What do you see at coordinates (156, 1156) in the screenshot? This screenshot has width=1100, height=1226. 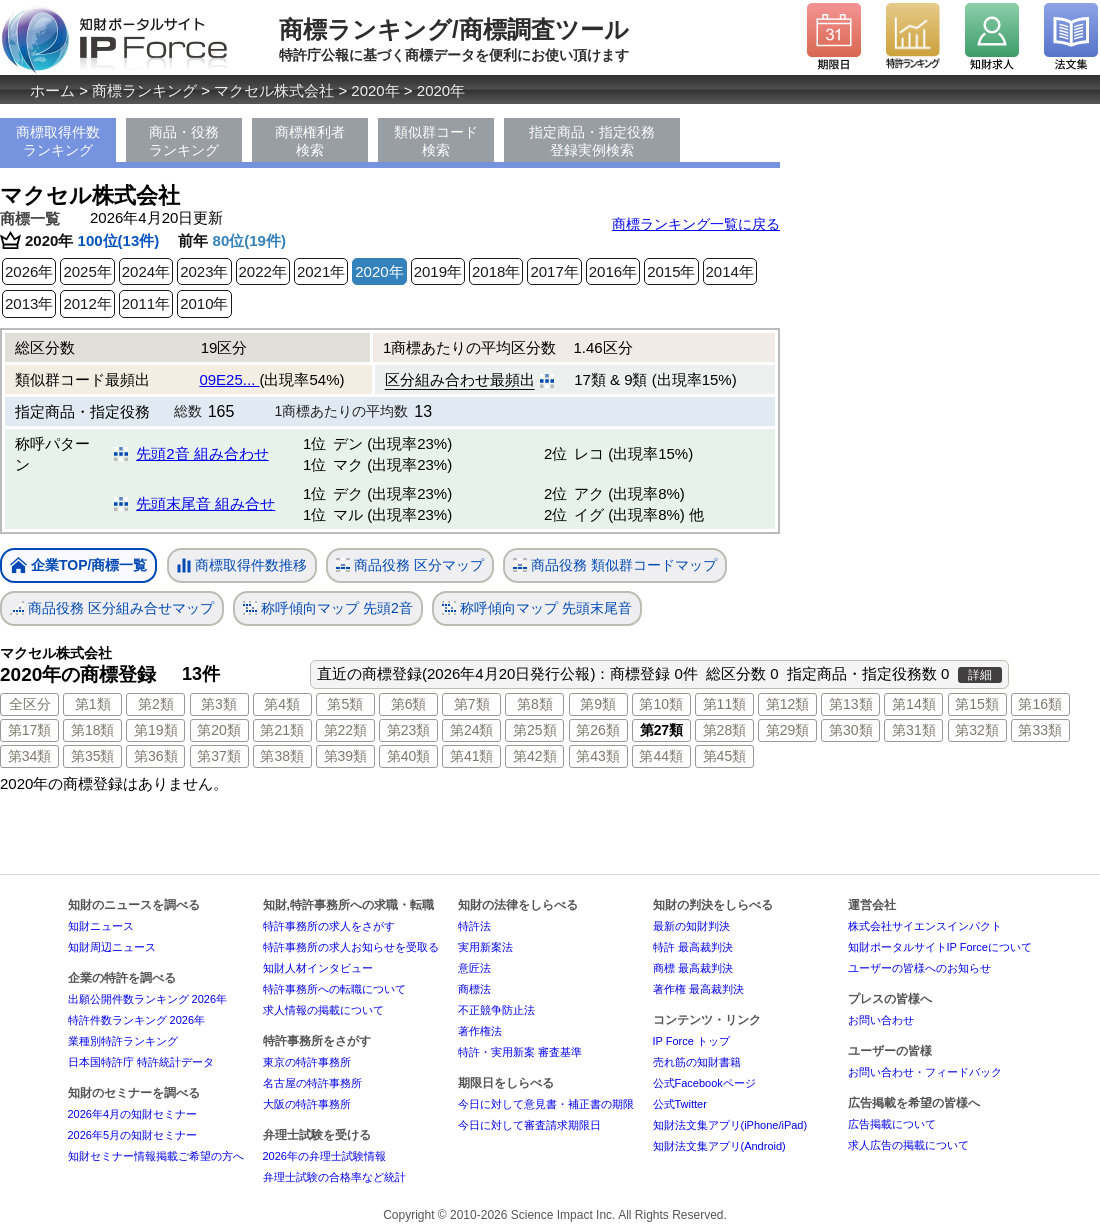 I see `知財セミナー情報掲載ご希望の方へ` at bounding box center [156, 1156].